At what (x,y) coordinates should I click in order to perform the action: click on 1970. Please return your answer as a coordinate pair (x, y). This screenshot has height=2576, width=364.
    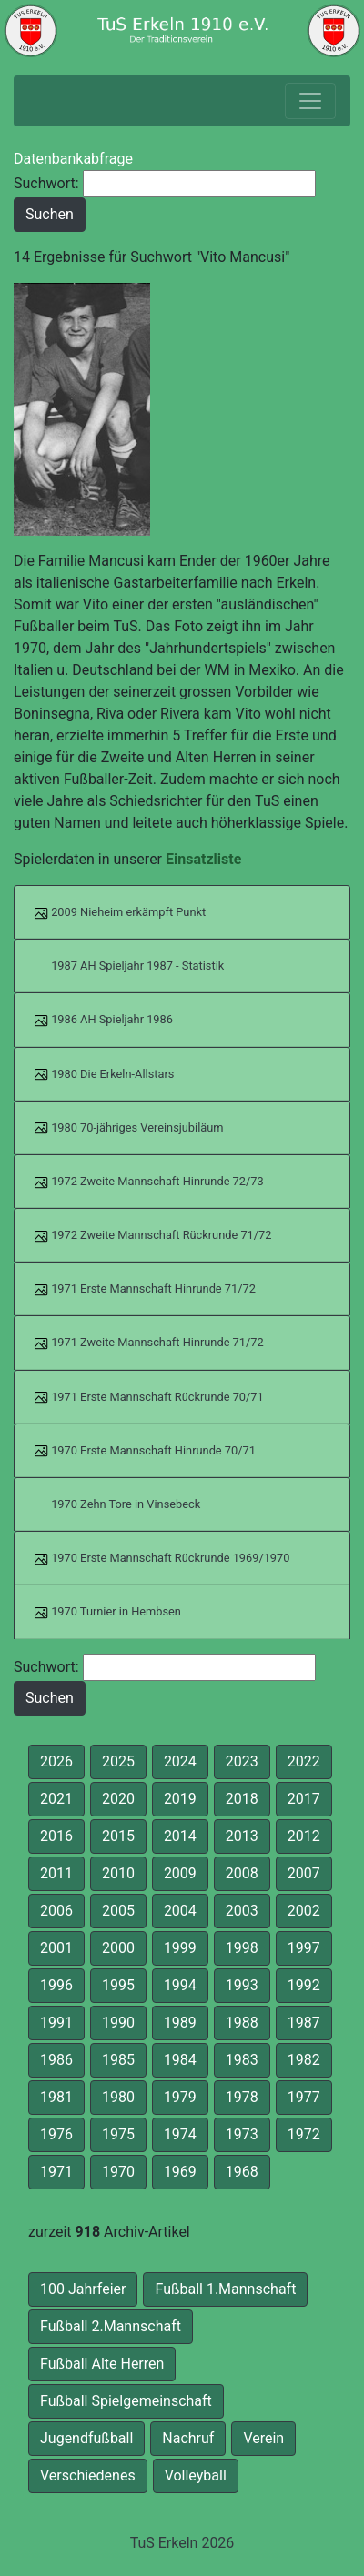
    Looking at the image, I should click on (118, 2171).